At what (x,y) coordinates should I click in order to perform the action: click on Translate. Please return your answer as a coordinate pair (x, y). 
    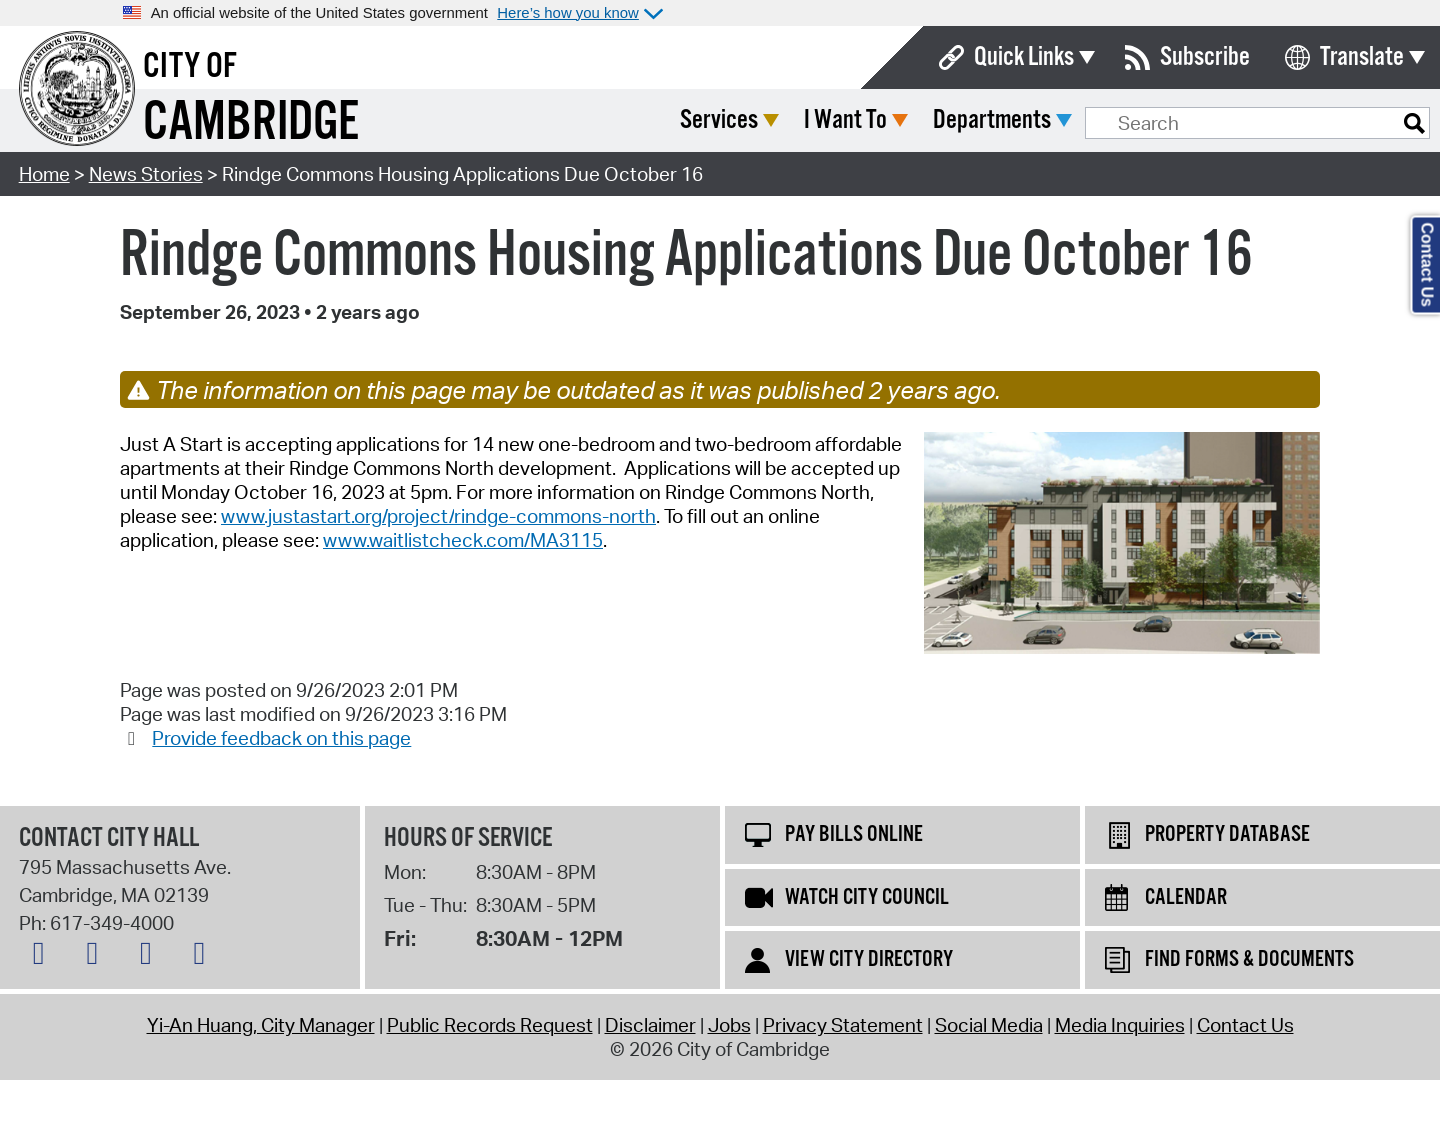
    Looking at the image, I should click on (1362, 57).